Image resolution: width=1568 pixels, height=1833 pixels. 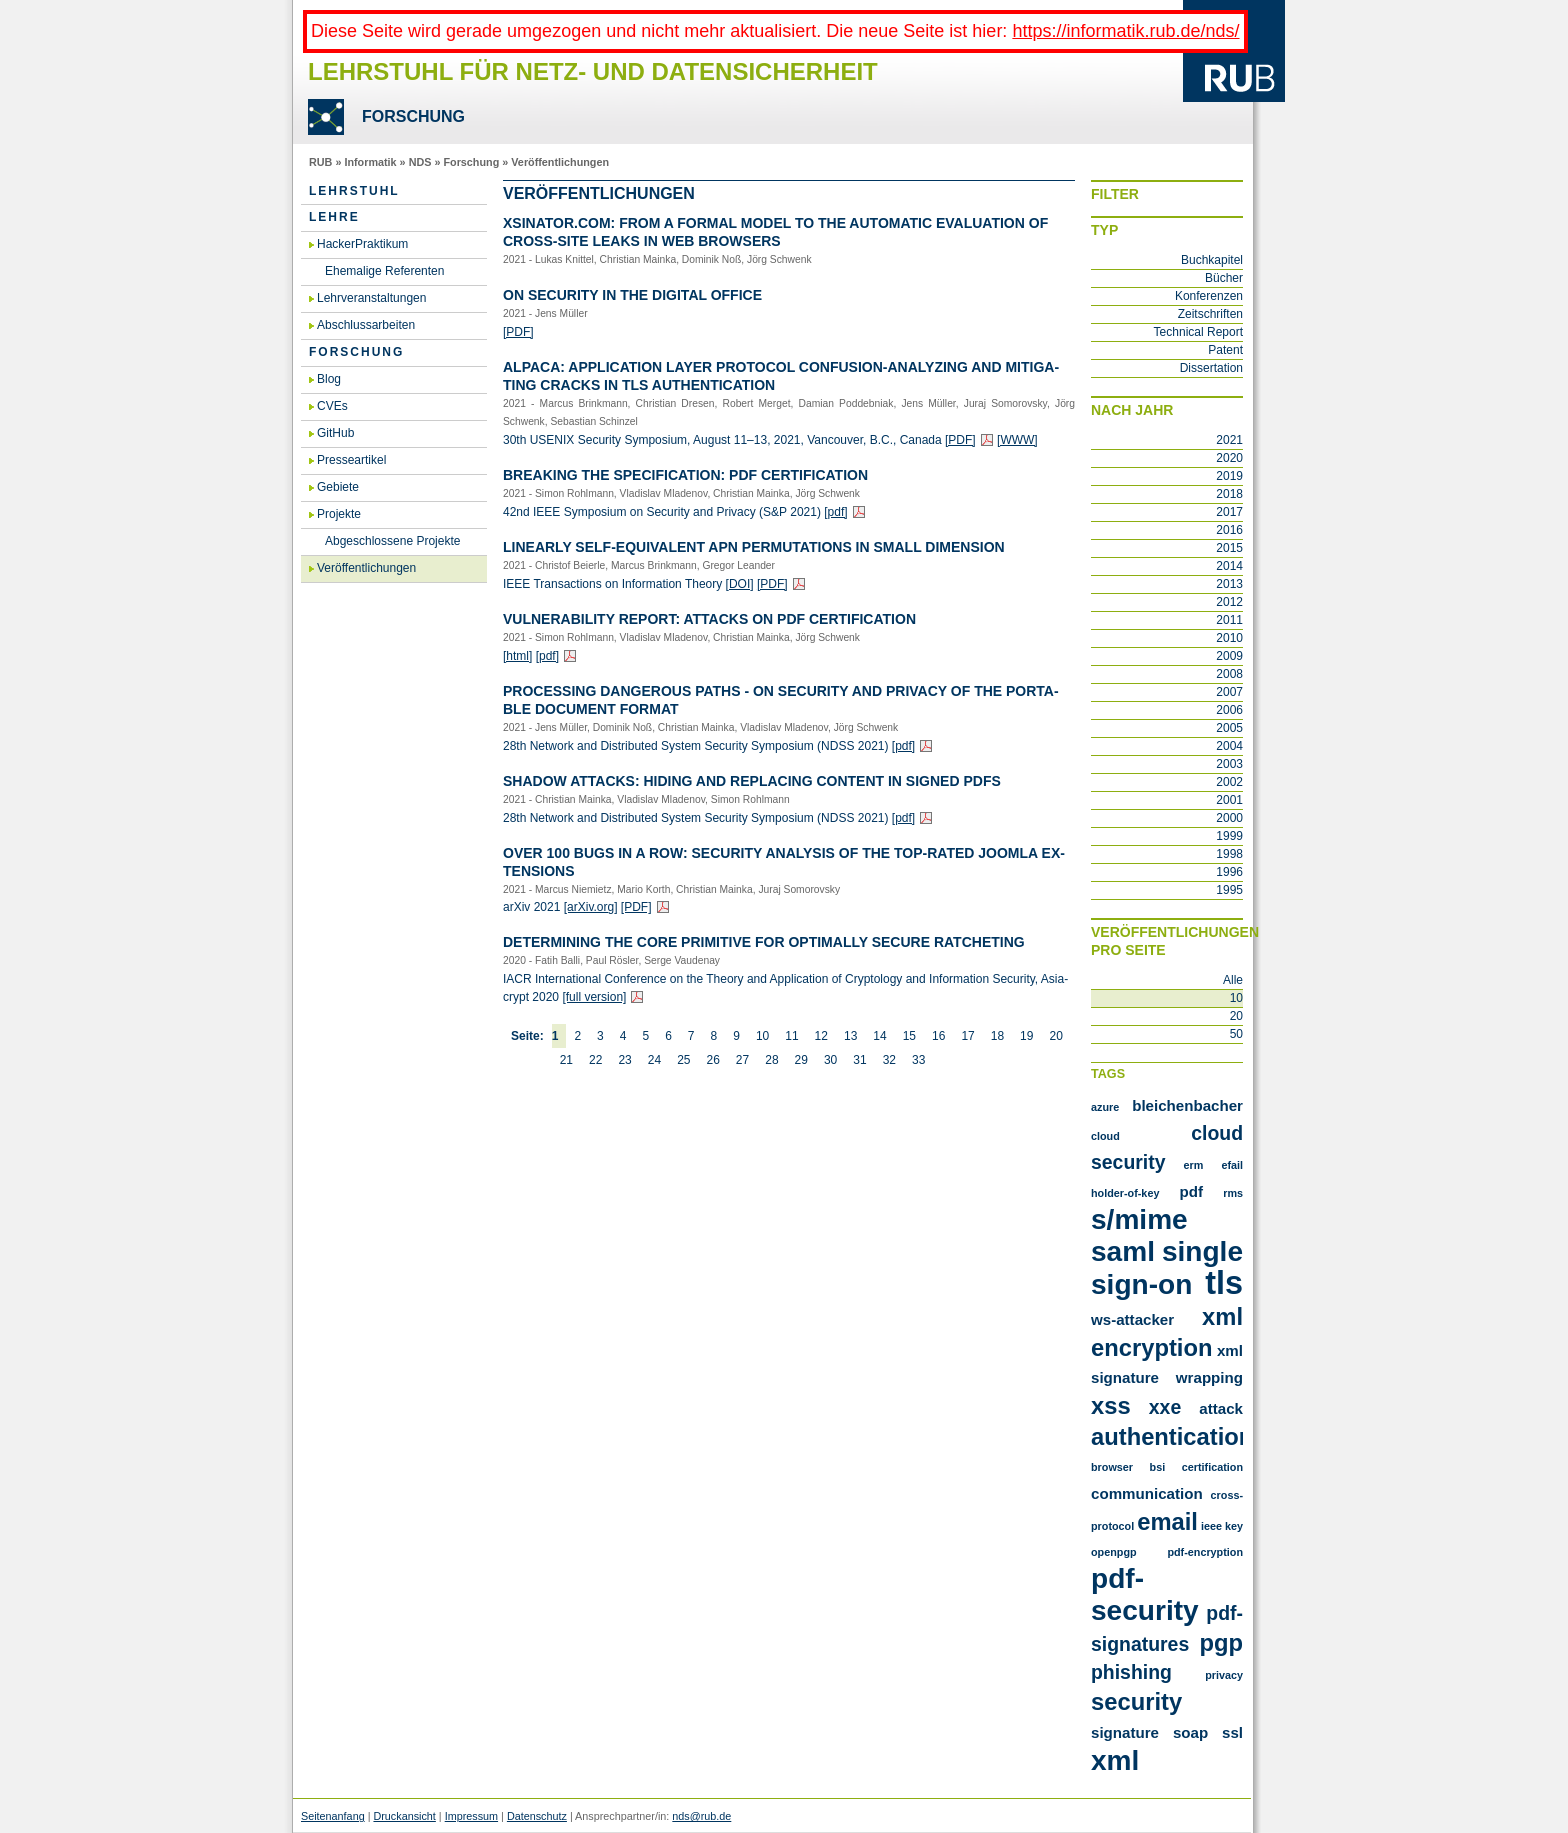 What do you see at coordinates (1198, 332) in the screenshot?
I see `Technical Report` at bounding box center [1198, 332].